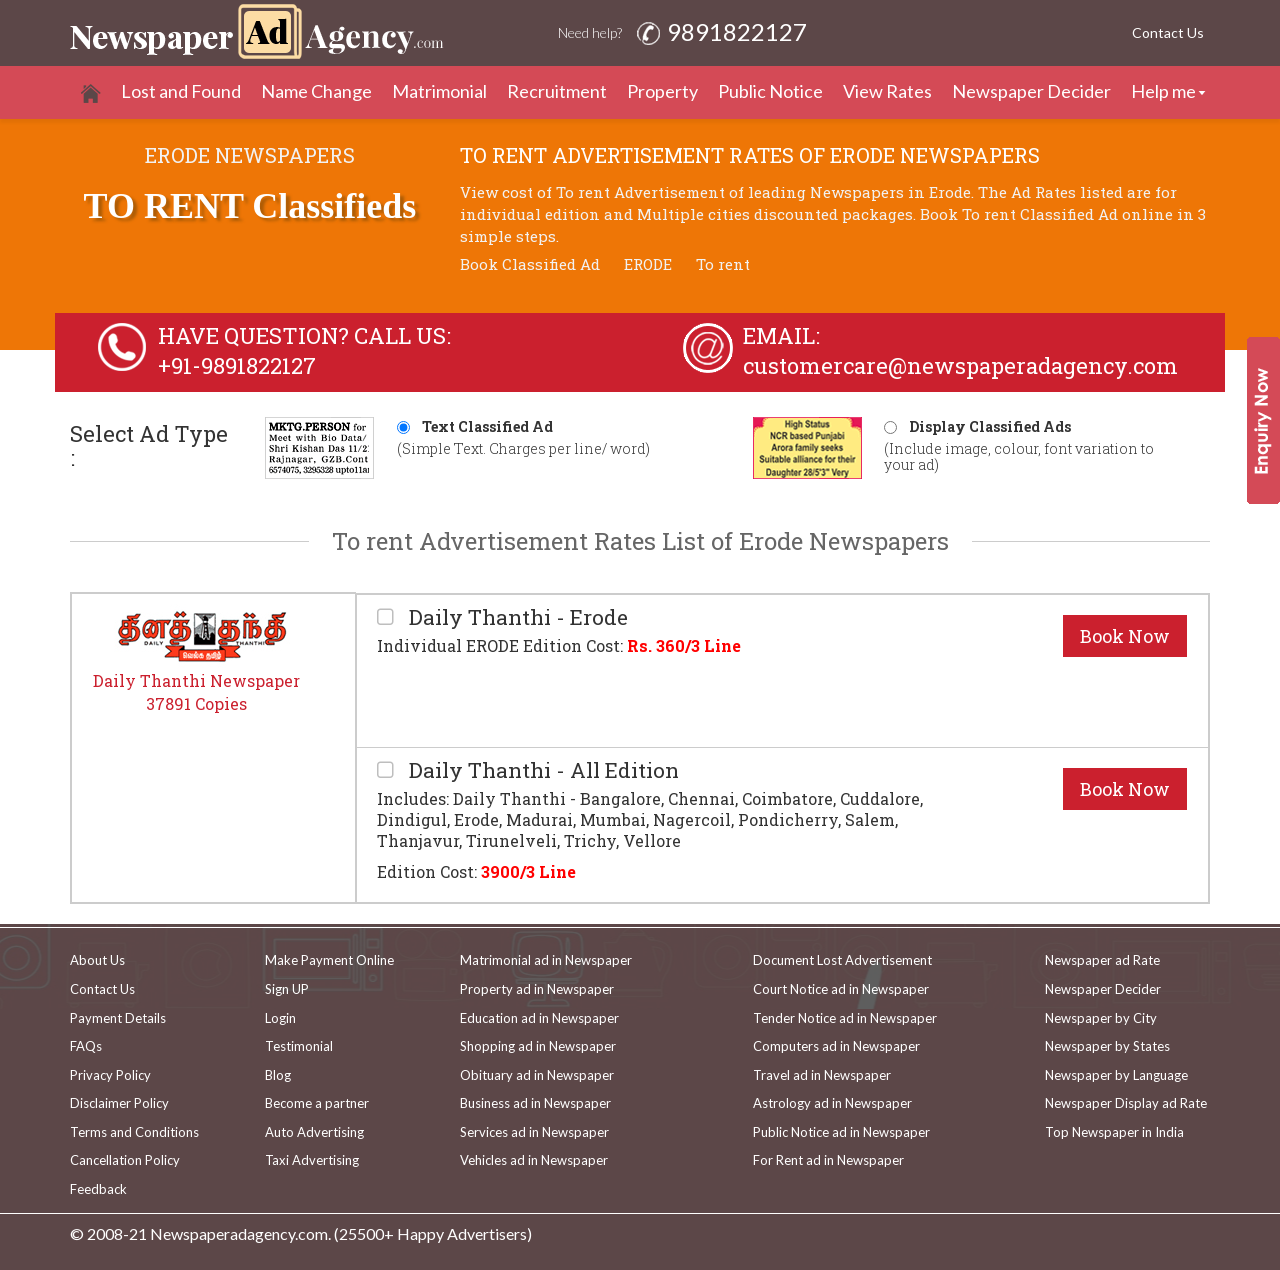  What do you see at coordinates (1168, 32) in the screenshot?
I see `Contact Us` at bounding box center [1168, 32].